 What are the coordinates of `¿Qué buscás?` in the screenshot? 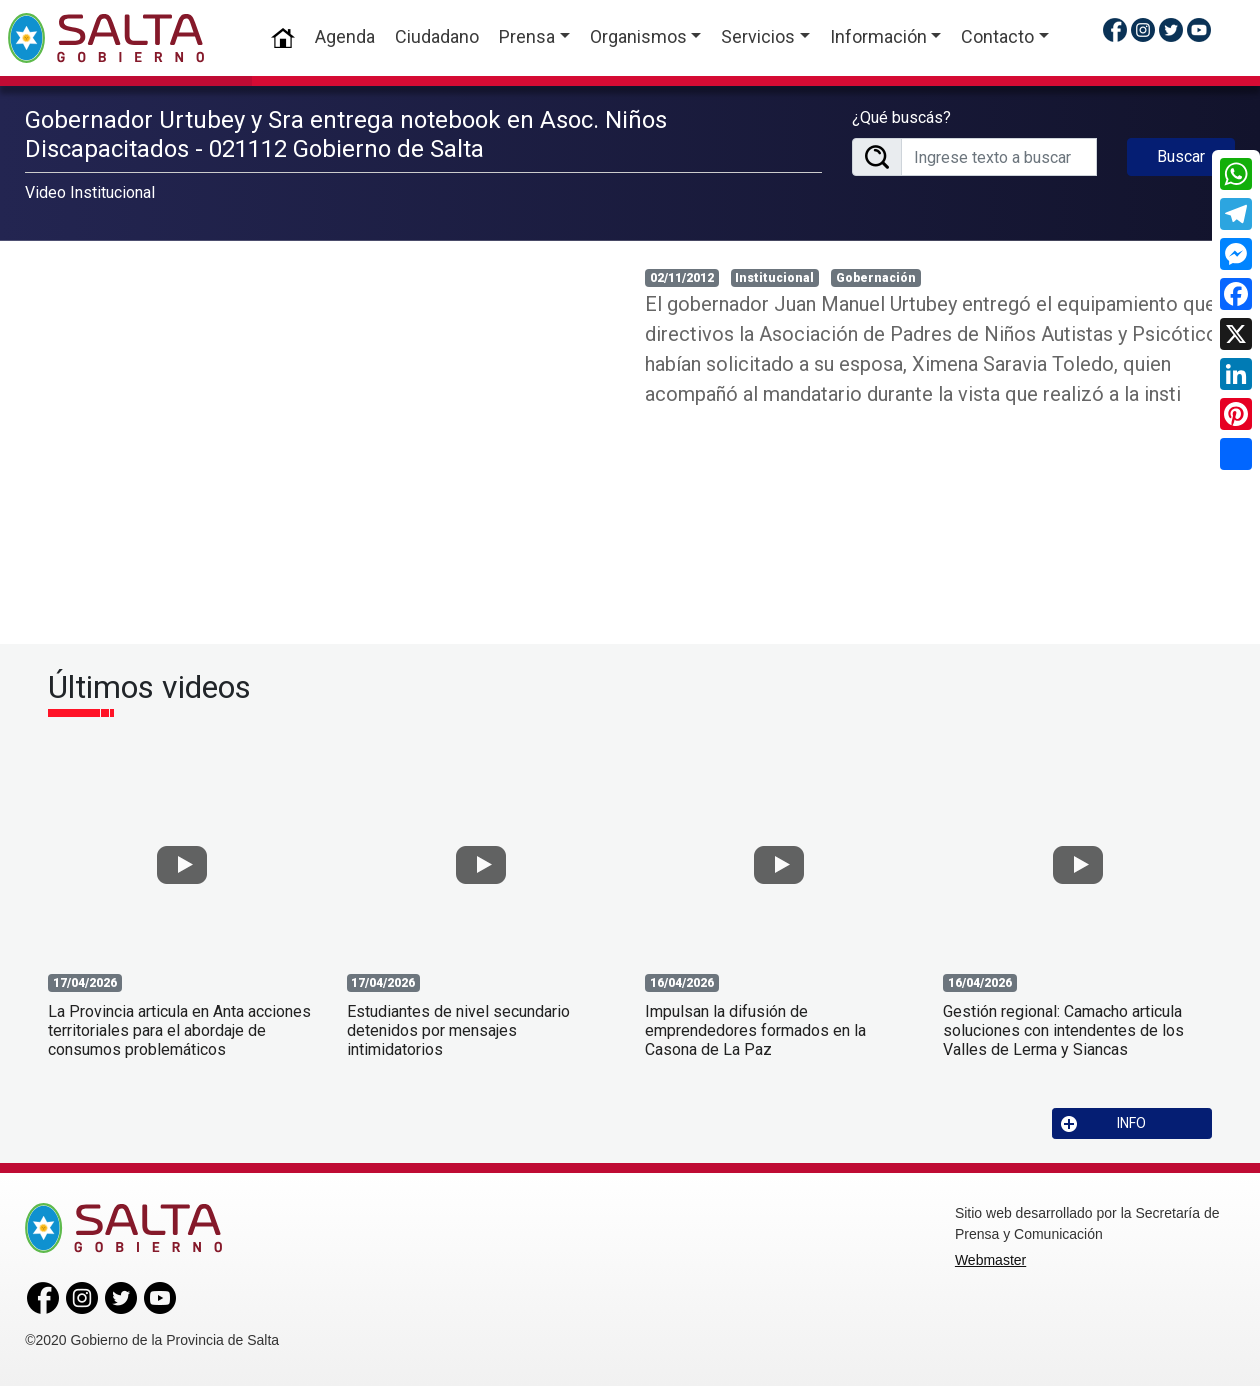 It's located at (901, 117).